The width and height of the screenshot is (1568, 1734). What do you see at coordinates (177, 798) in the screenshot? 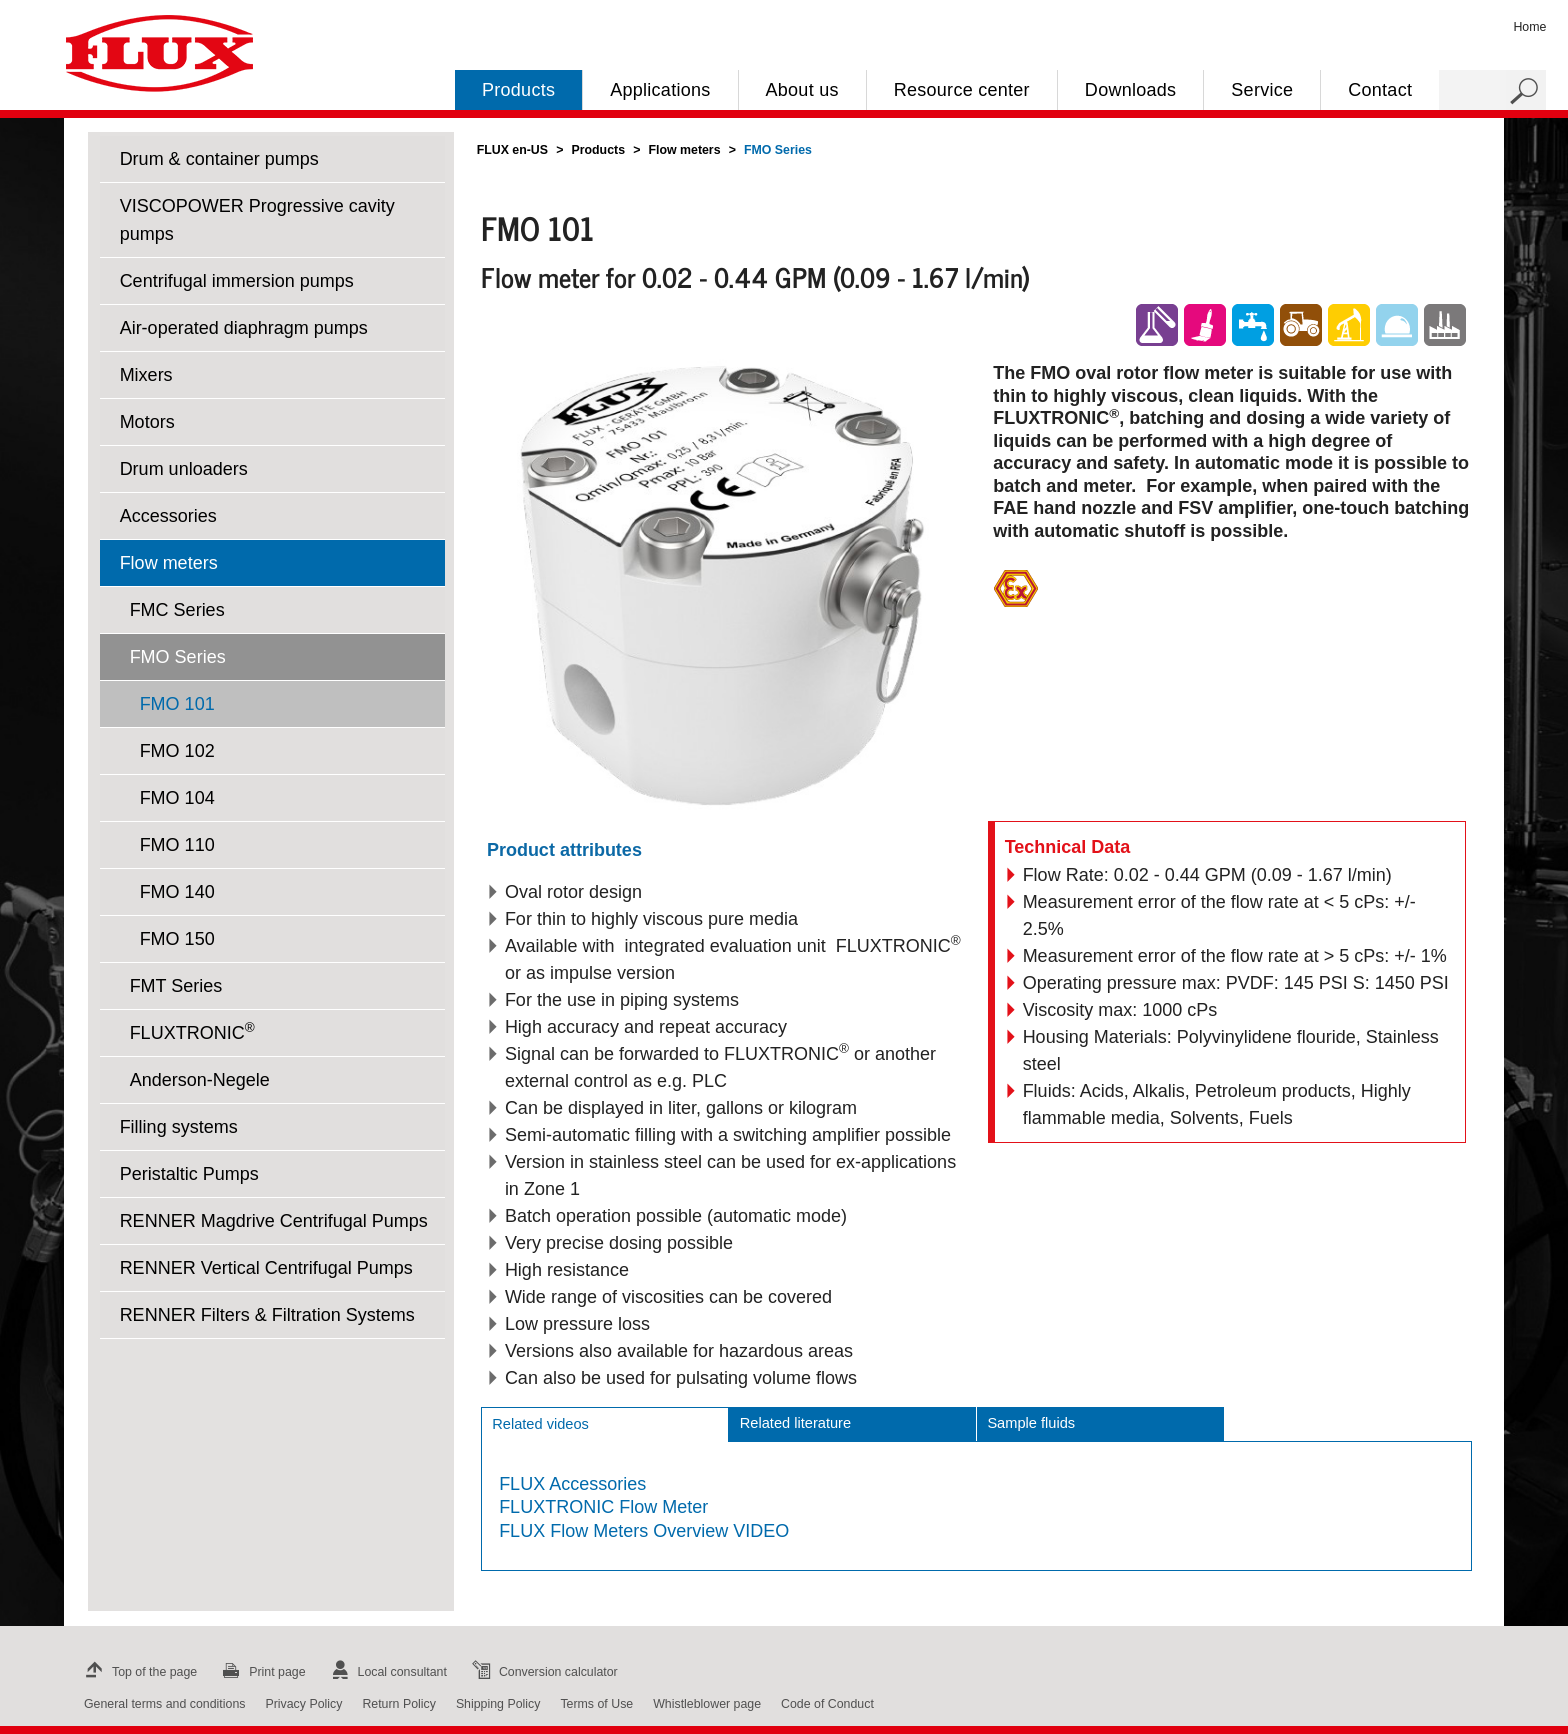
I see `FMO 104` at bounding box center [177, 798].